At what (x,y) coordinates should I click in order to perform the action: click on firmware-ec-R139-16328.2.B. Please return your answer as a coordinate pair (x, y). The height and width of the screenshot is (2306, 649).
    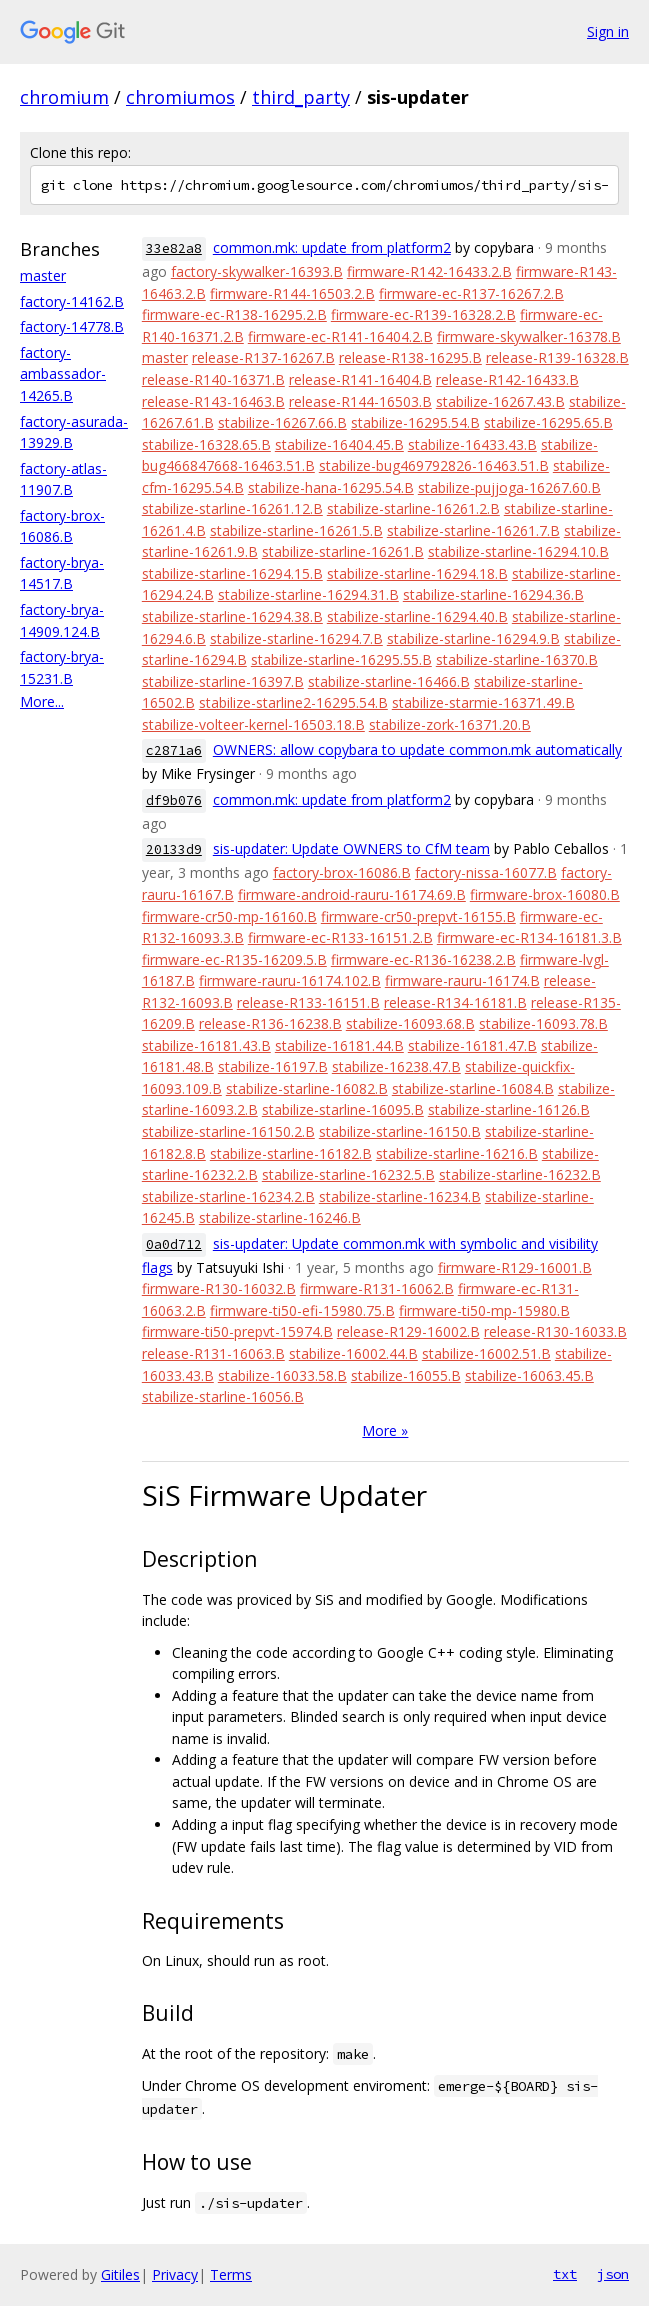
    Looking at the image, I should click on (423, 314).